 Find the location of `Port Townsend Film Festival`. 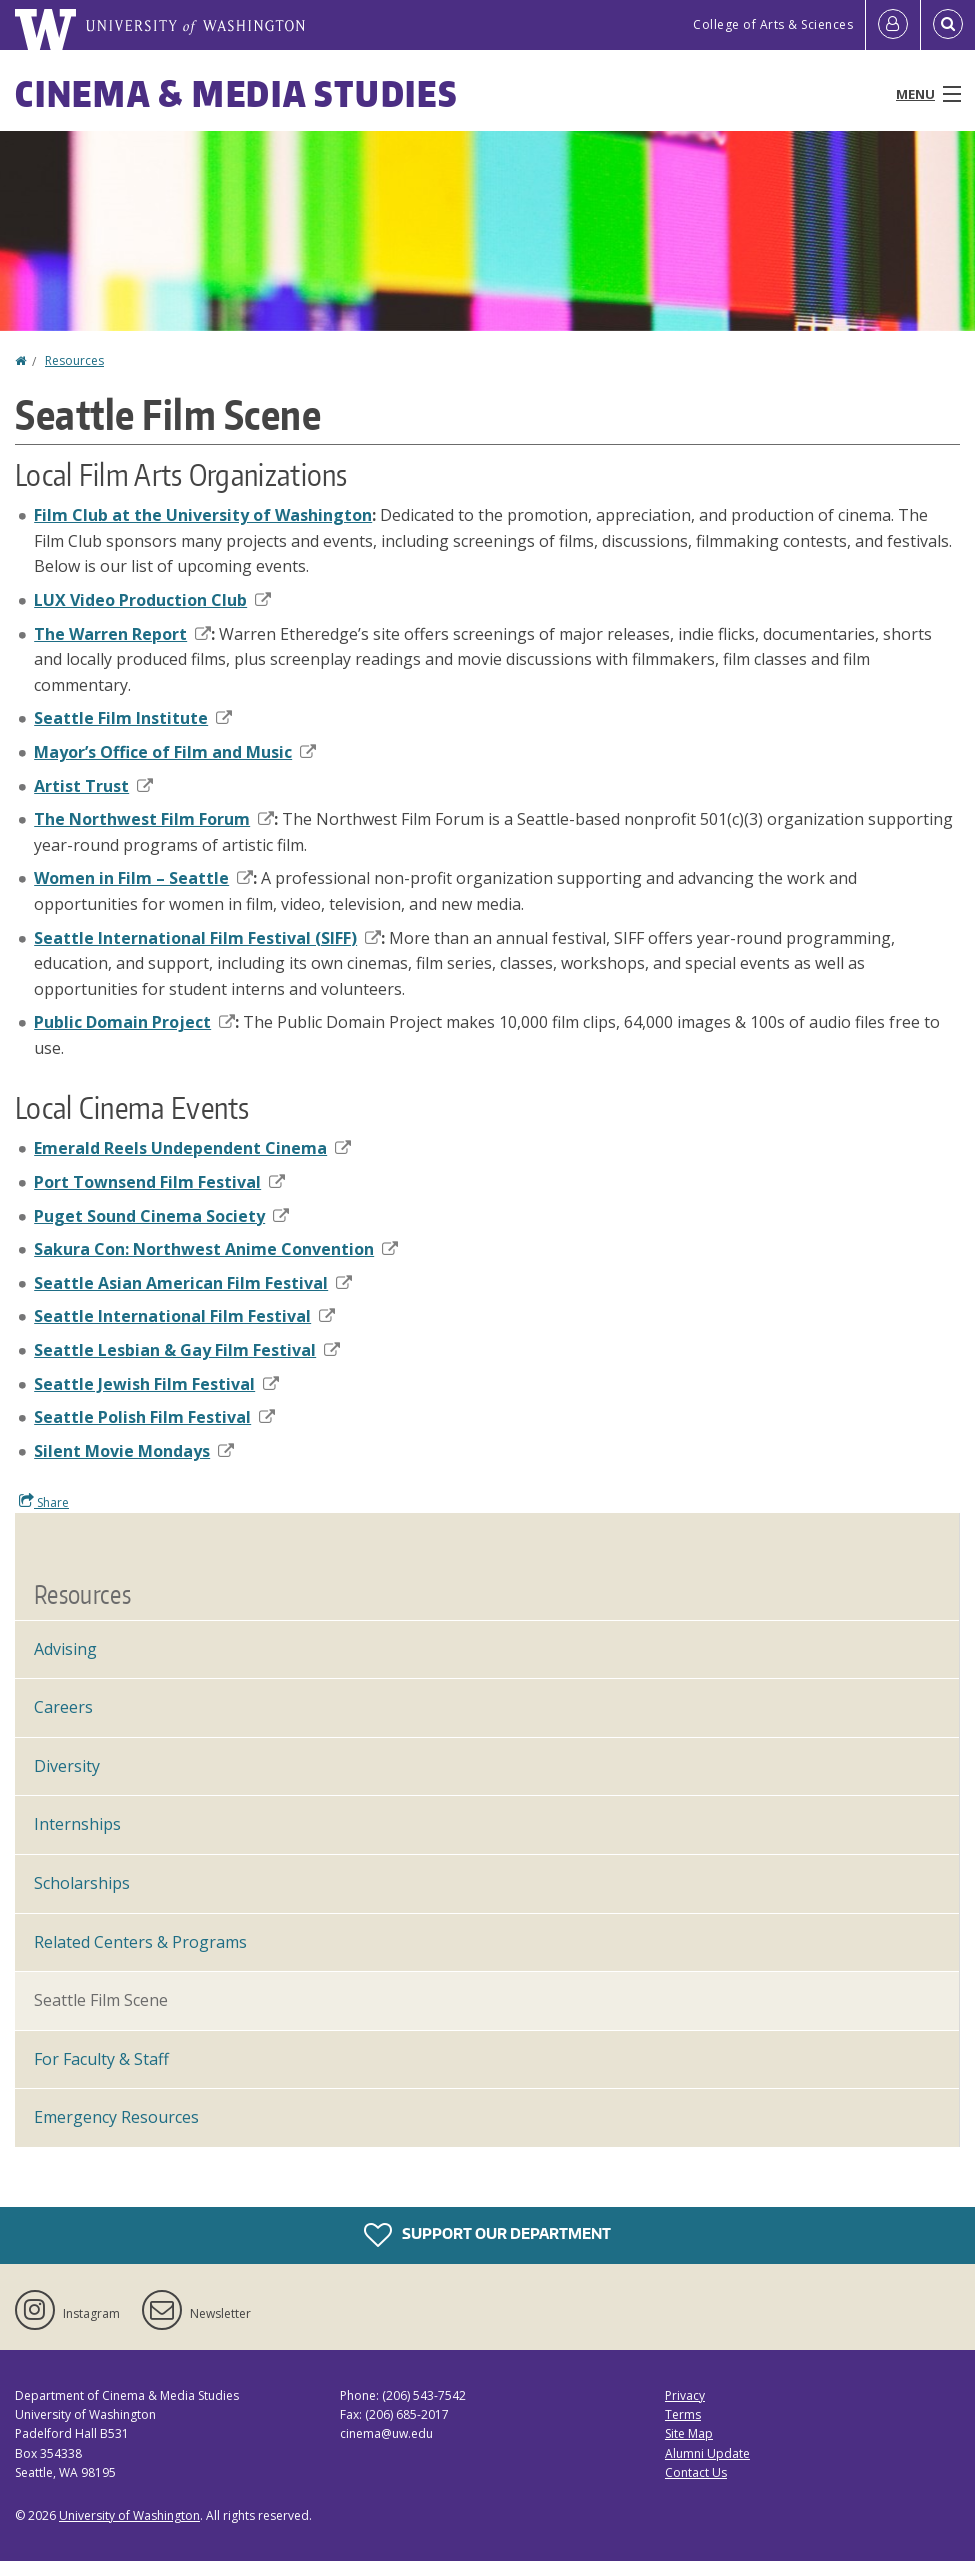

Port Townsend Film Festival is located at coordinates (159, 1182).